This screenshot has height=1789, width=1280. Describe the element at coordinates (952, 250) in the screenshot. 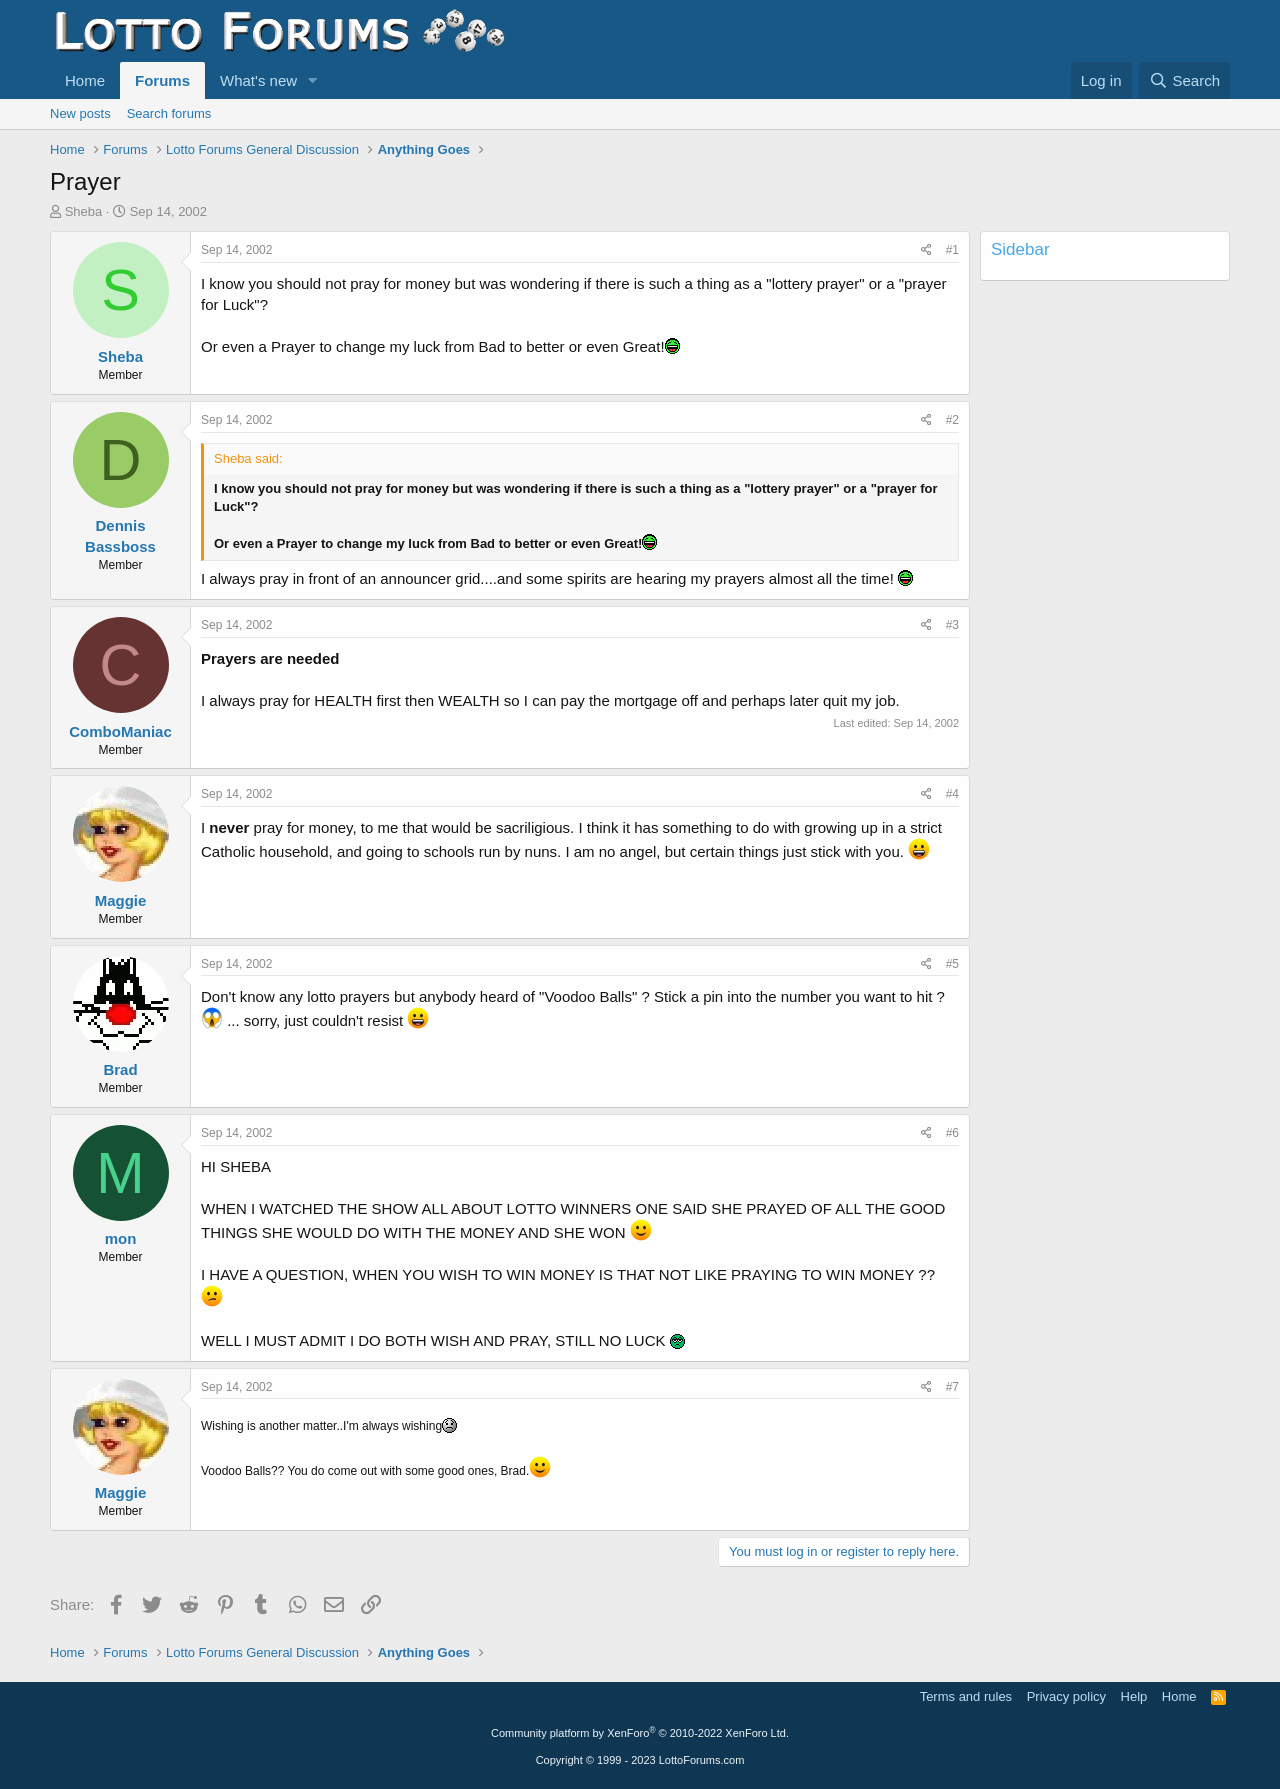

I see `#1` at that location.